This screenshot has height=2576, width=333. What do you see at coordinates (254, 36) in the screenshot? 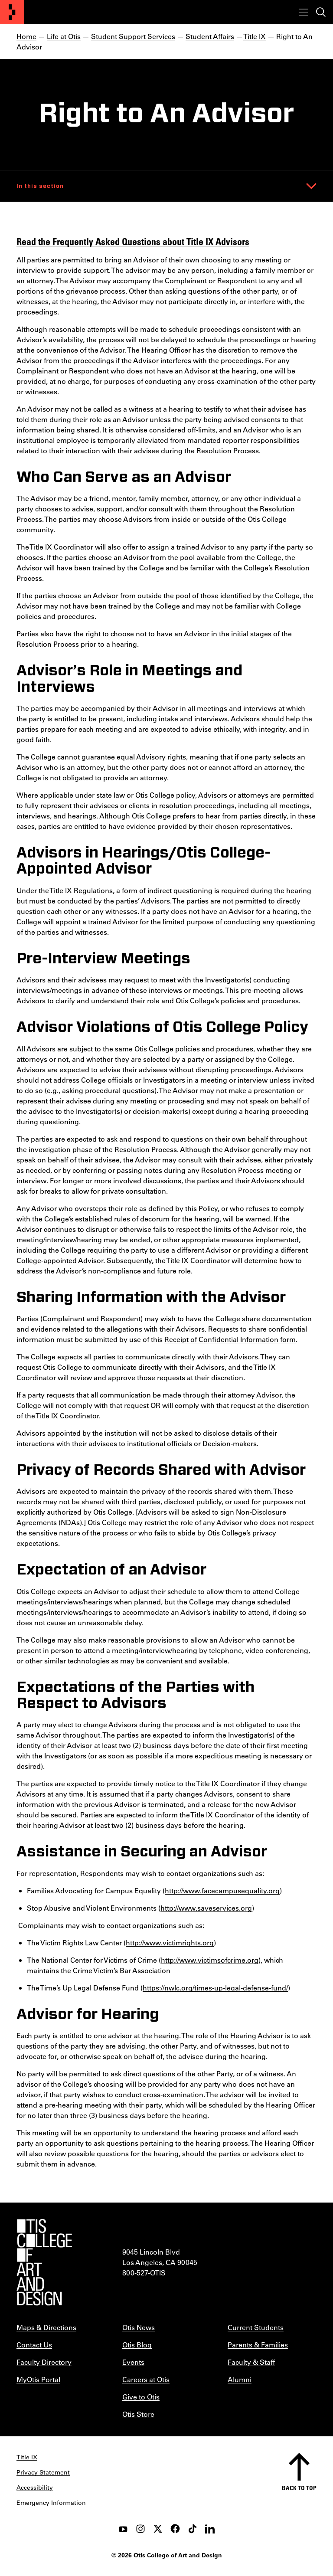
I see `Title IX` at bounding box center [254, 36].